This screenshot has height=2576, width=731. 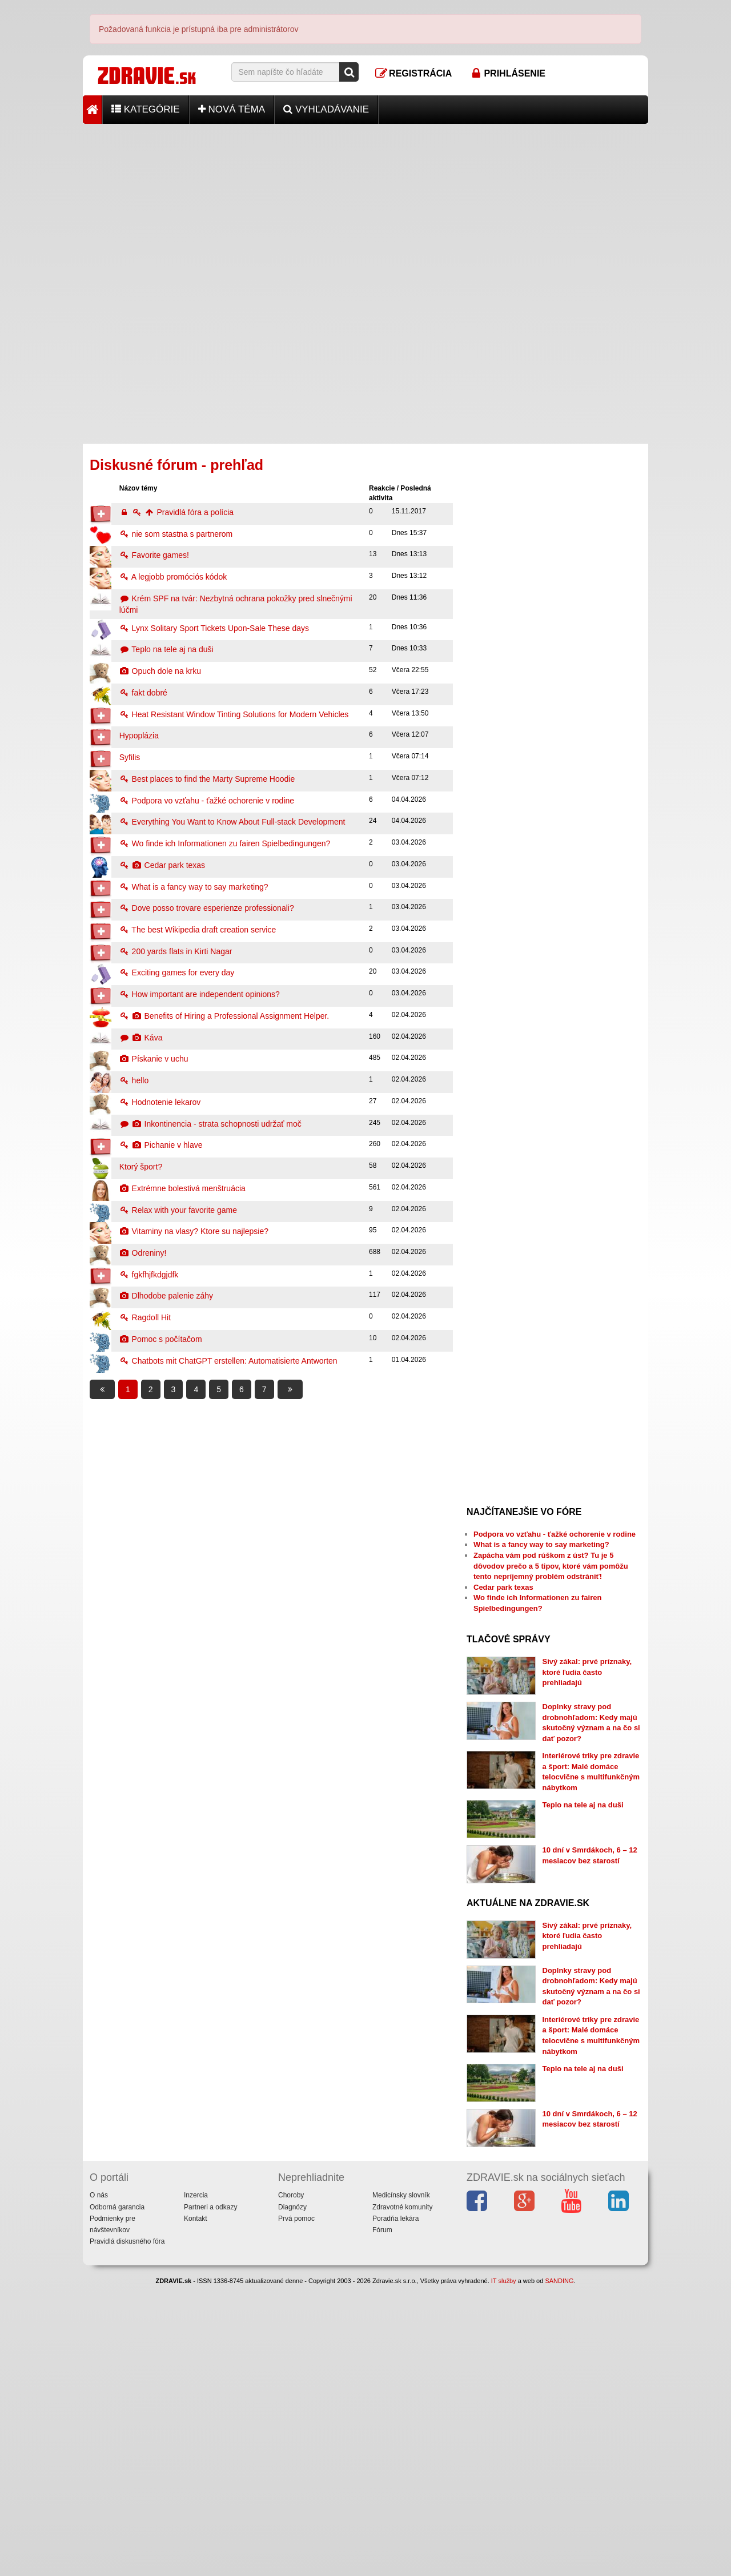 I want to click on The best Wikipedia draft creation service, so click(x=197, y=929).